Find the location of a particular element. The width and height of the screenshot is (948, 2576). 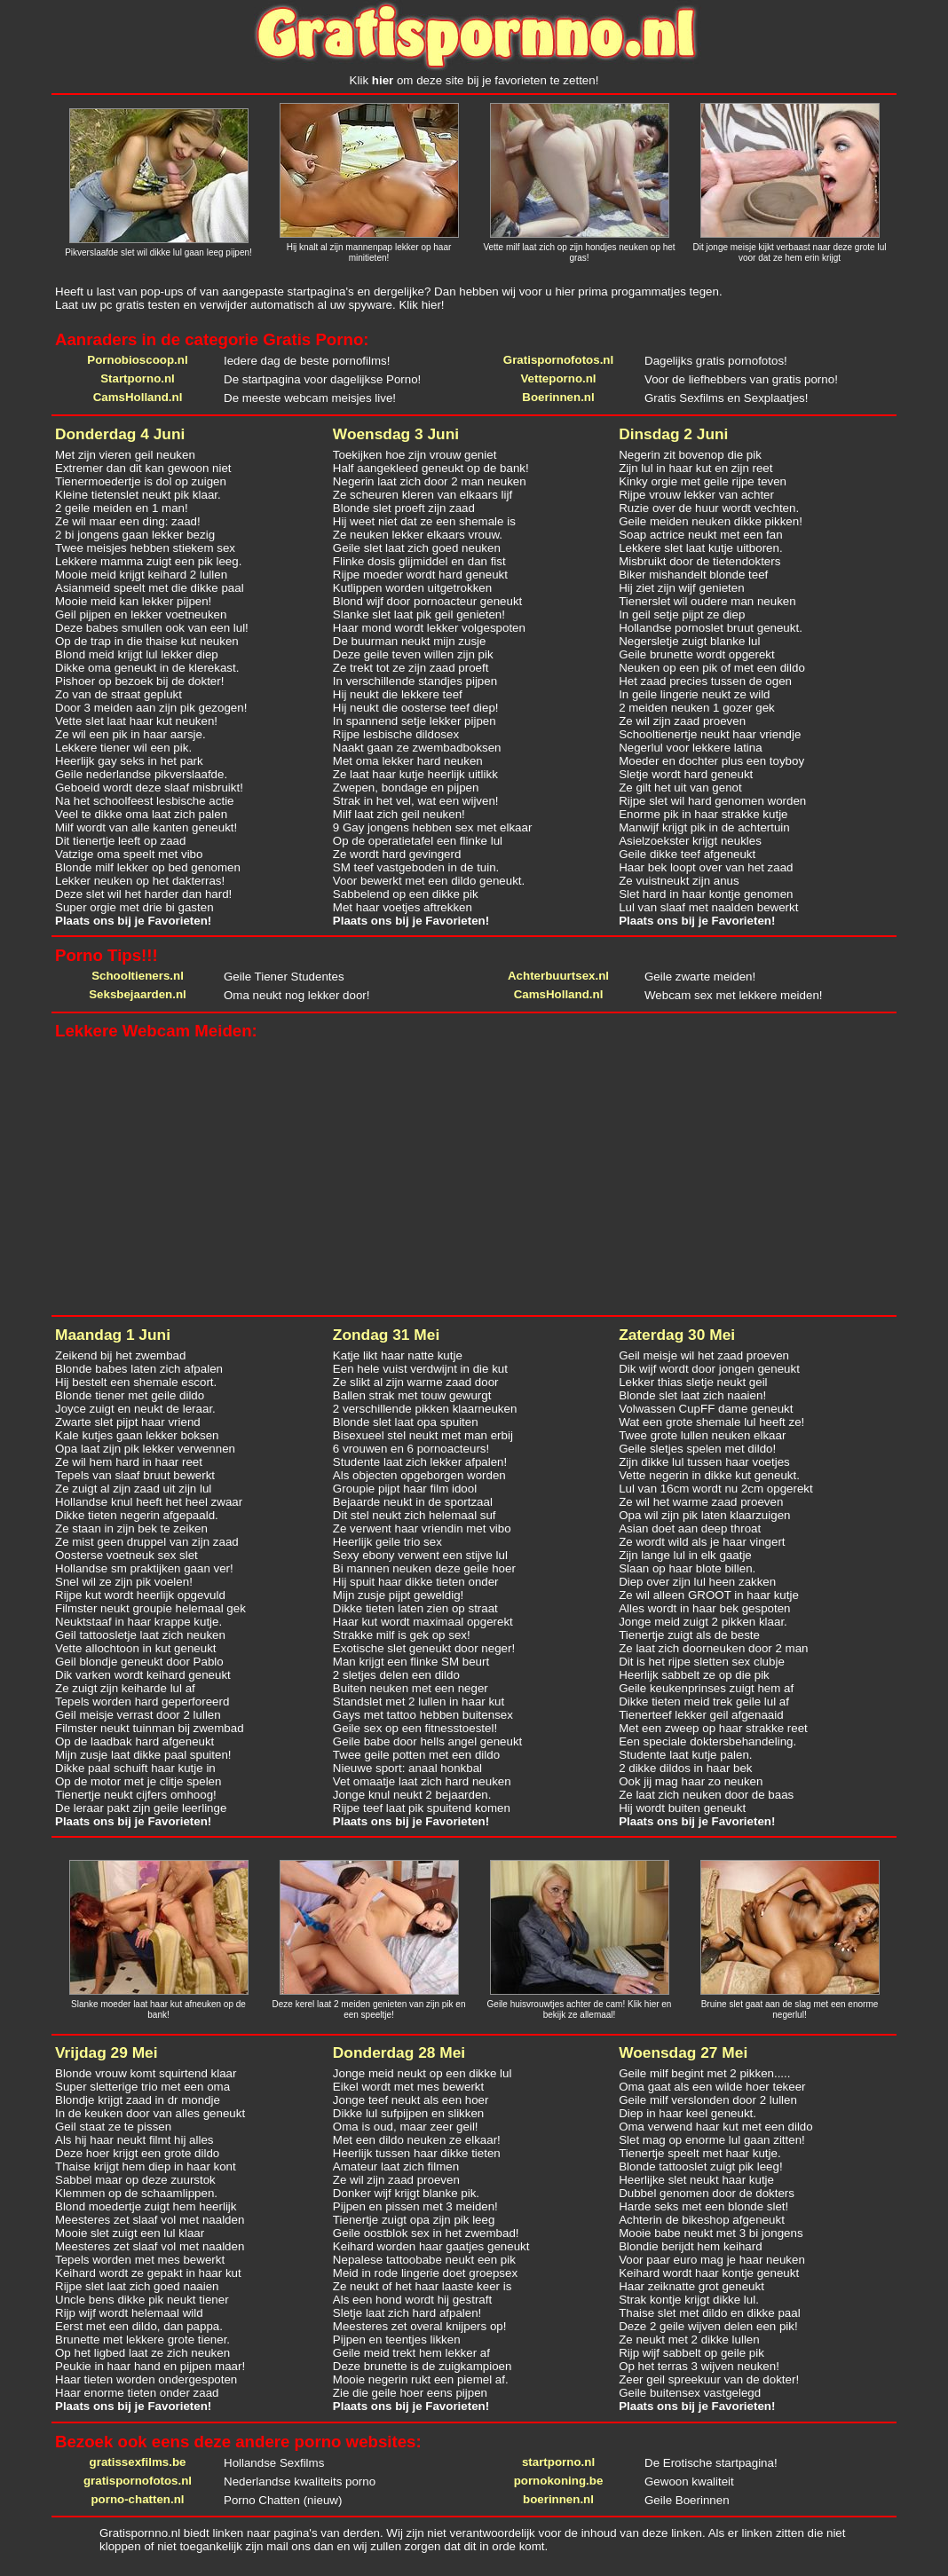

Achterin de bikeshop afgeneukt is located at coordinates (702, 2219).